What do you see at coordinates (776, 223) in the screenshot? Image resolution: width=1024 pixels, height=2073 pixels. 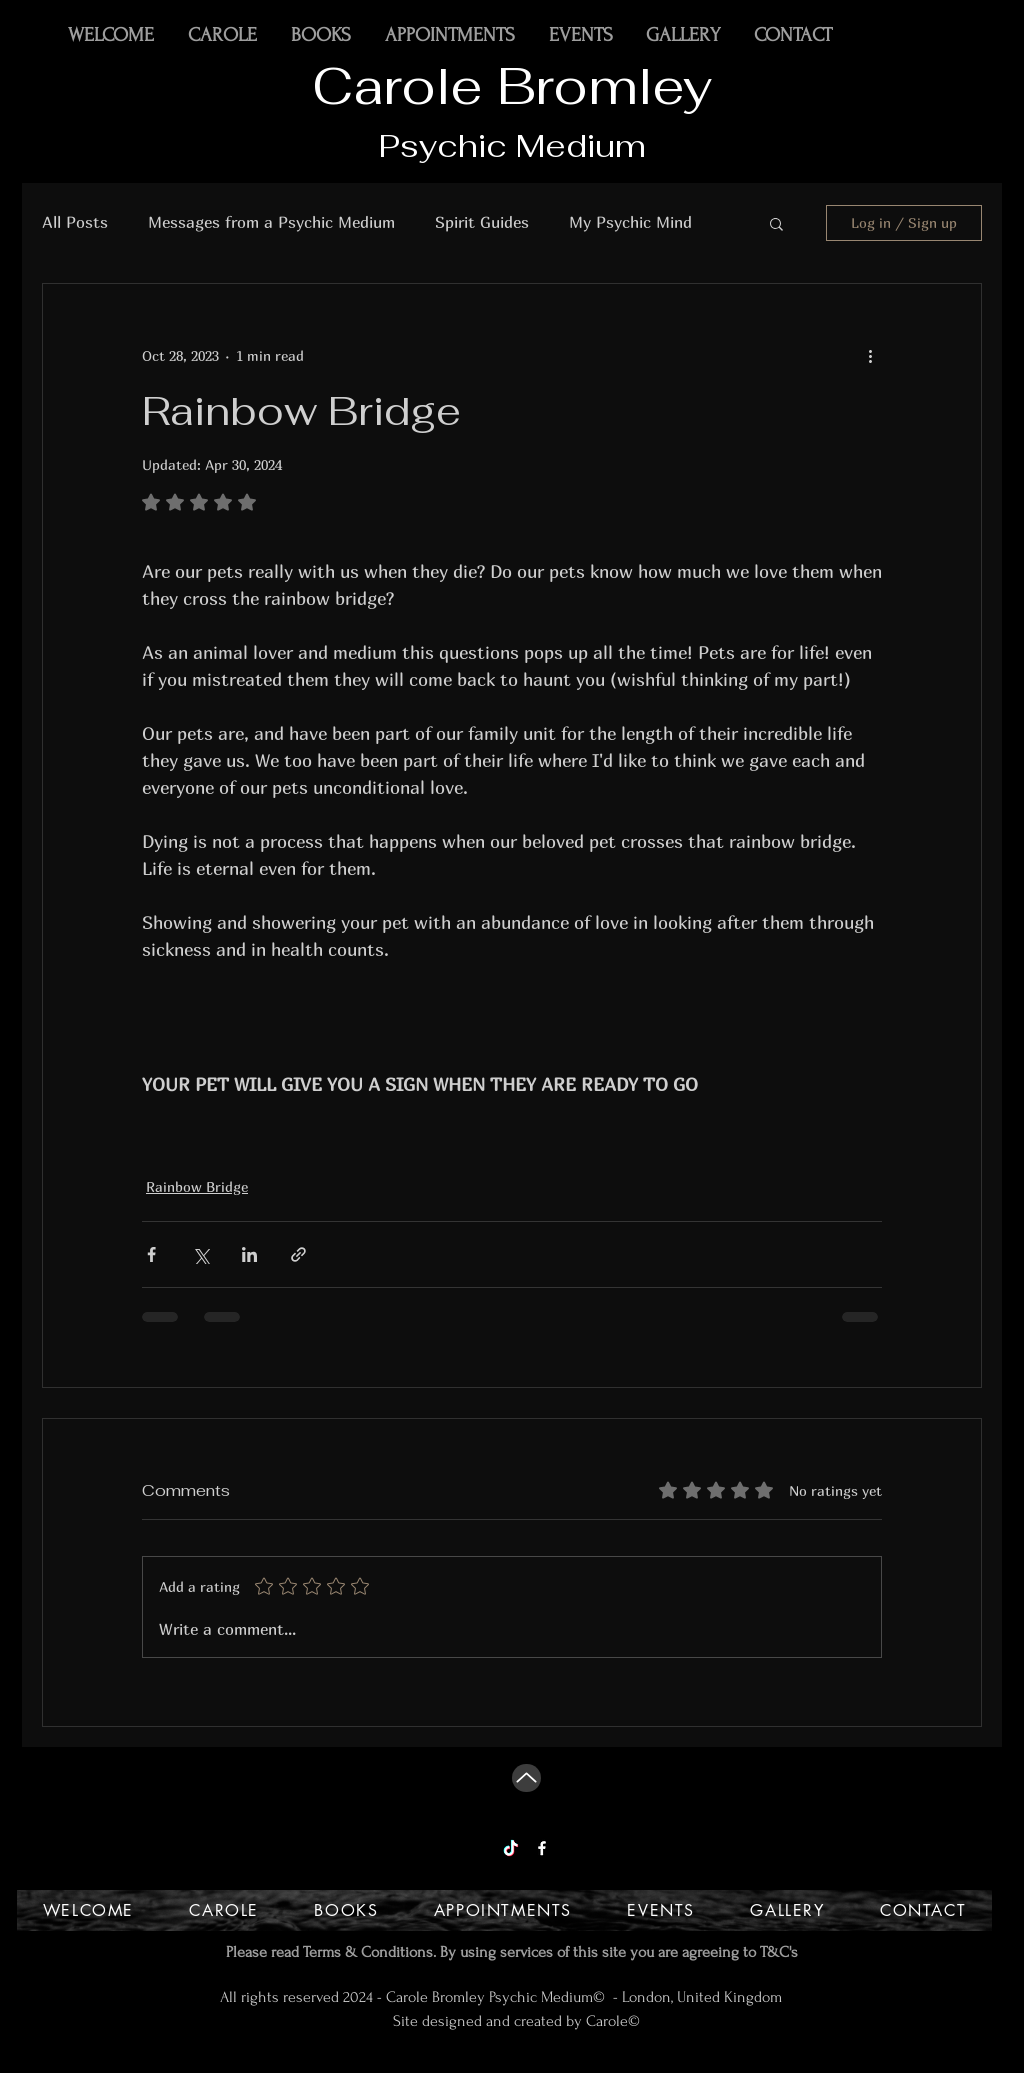 I see `[button]` at bounding box center [776, 223].